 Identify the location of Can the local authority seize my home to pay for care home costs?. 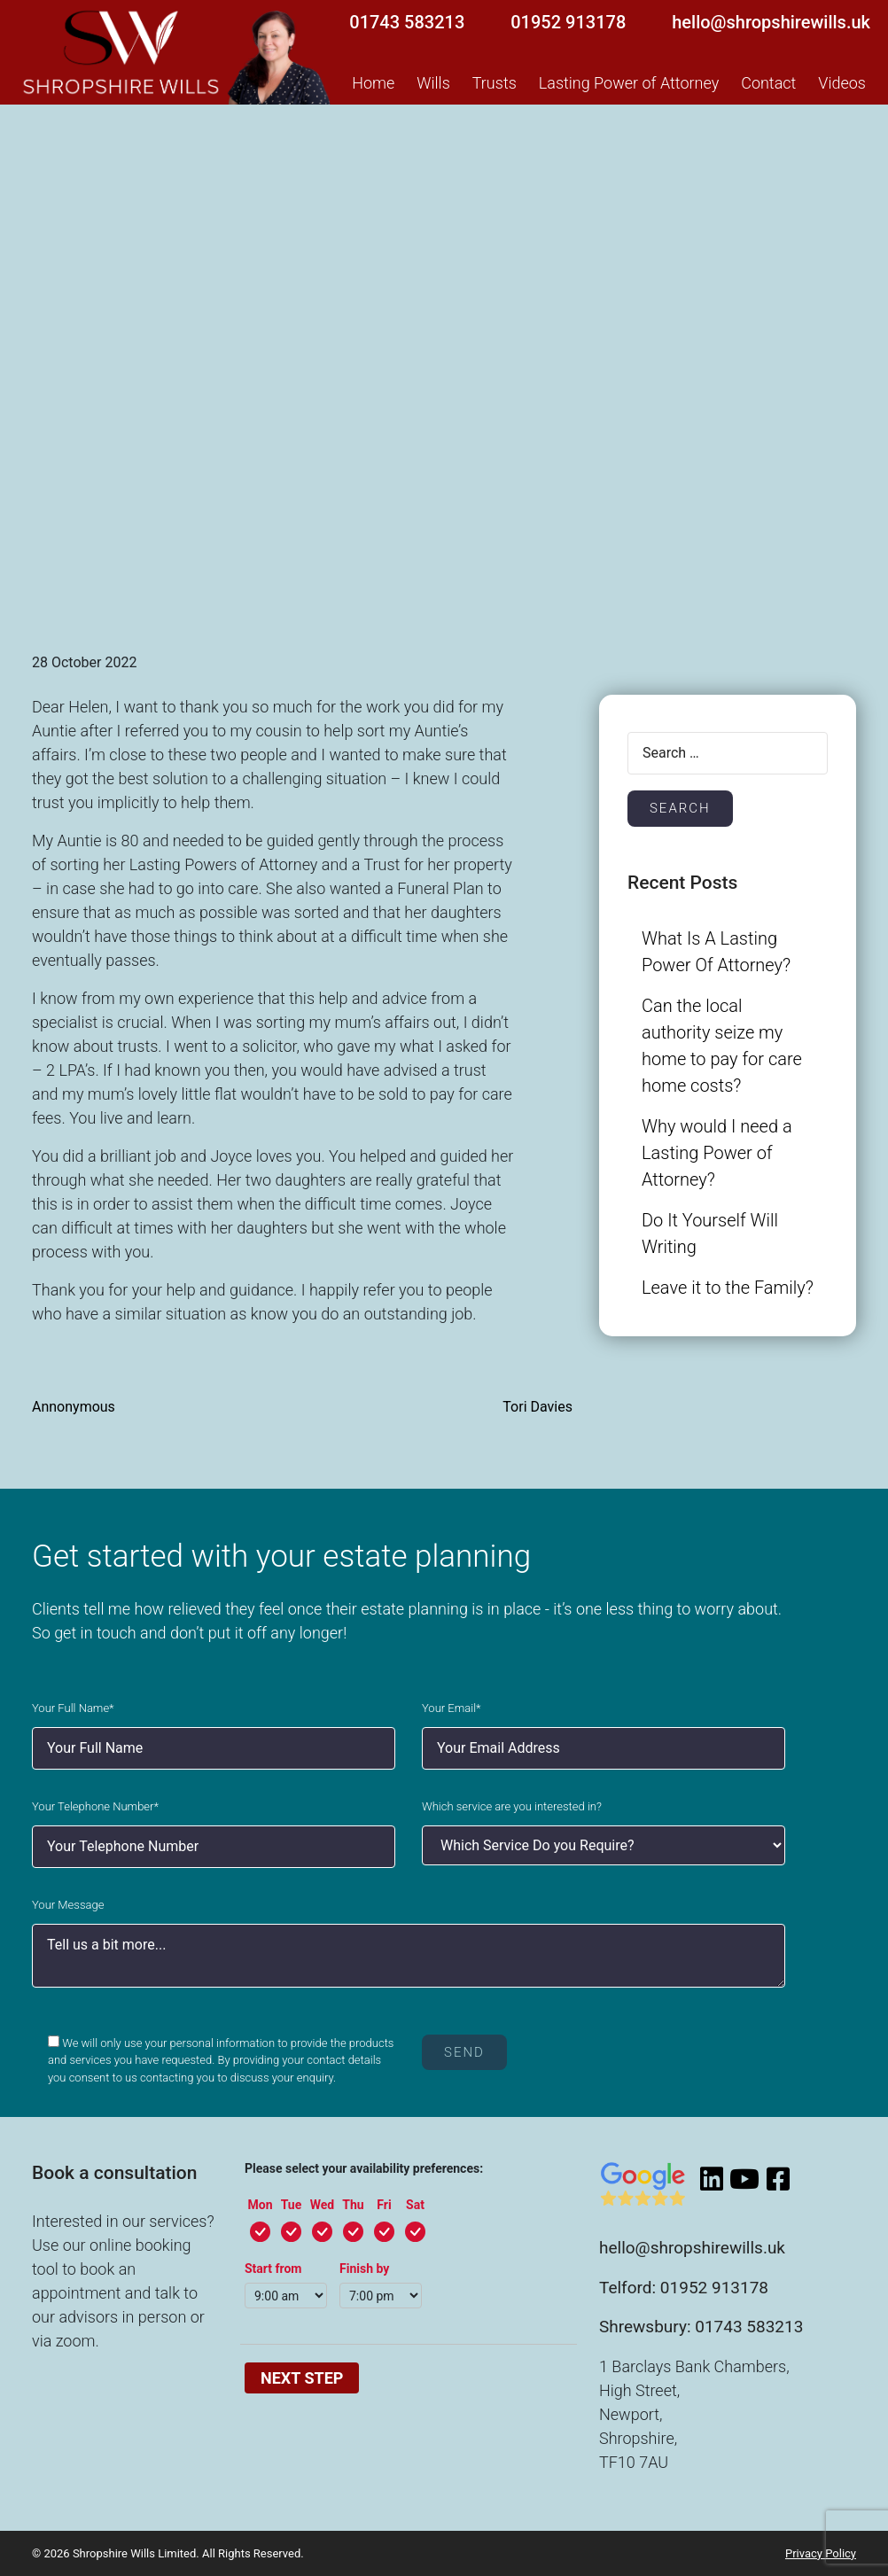
(722, 1045).